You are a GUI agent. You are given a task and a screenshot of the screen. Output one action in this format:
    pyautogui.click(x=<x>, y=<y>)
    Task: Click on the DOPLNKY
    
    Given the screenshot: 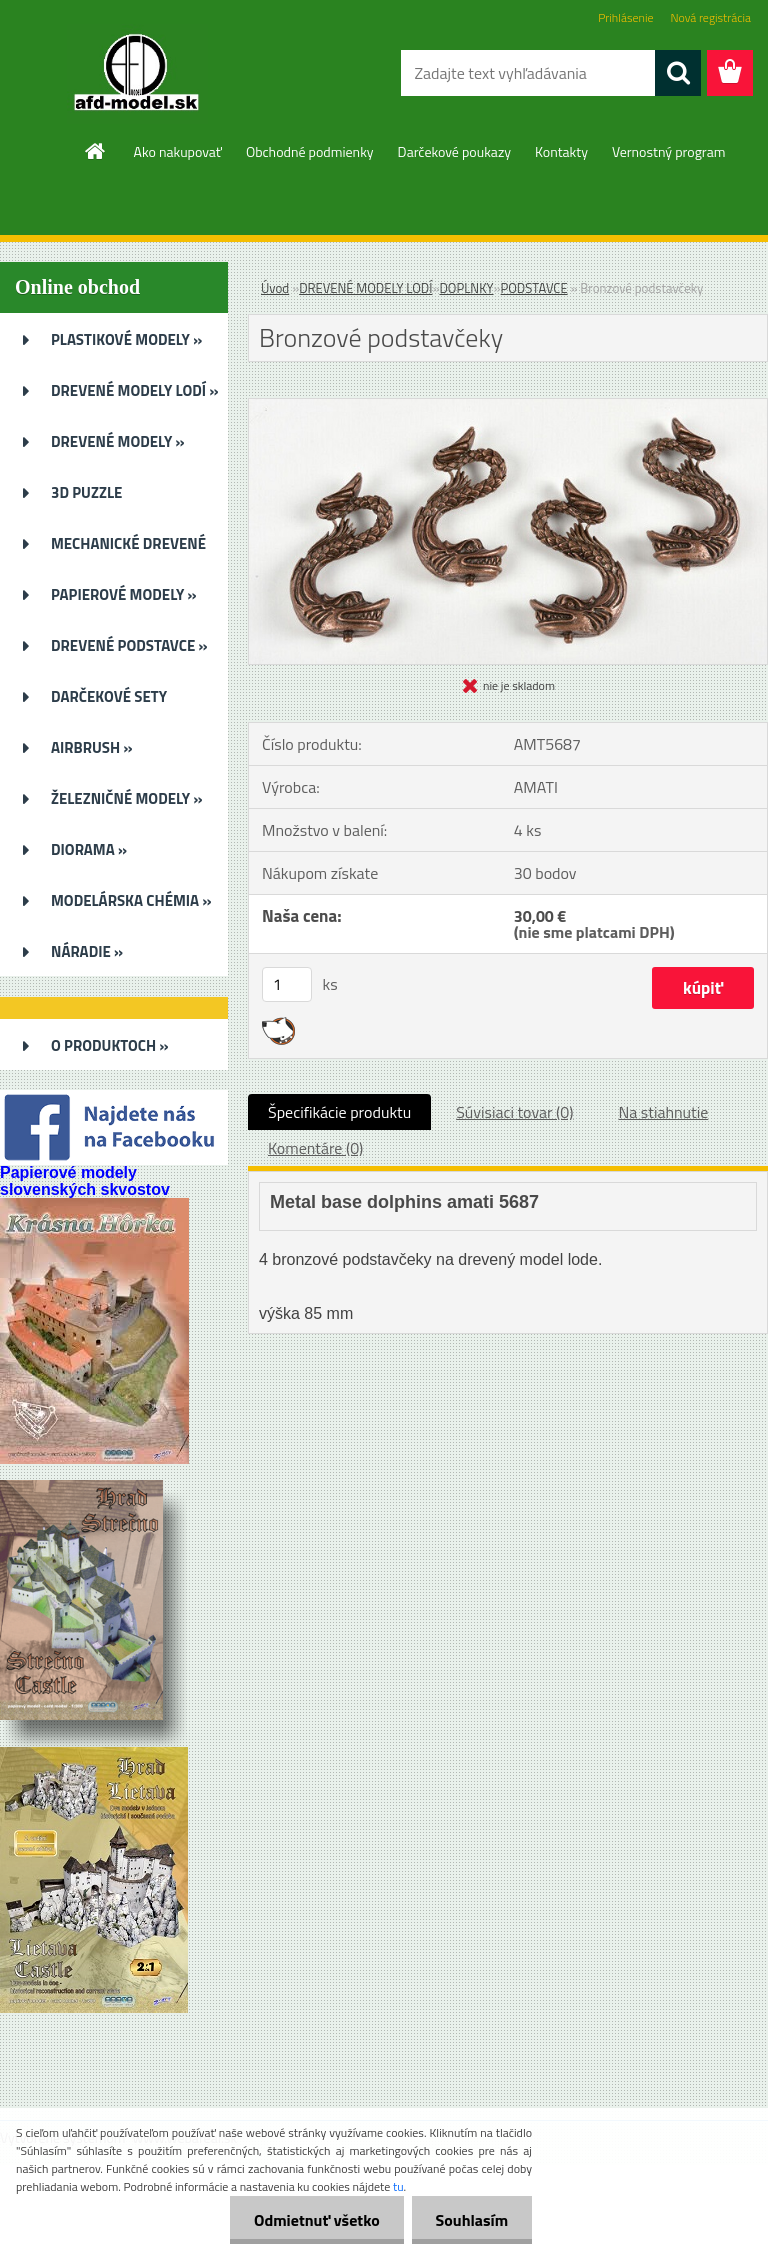 What is the action you would take?
    pyautogui.click(x=466, y=288)
    